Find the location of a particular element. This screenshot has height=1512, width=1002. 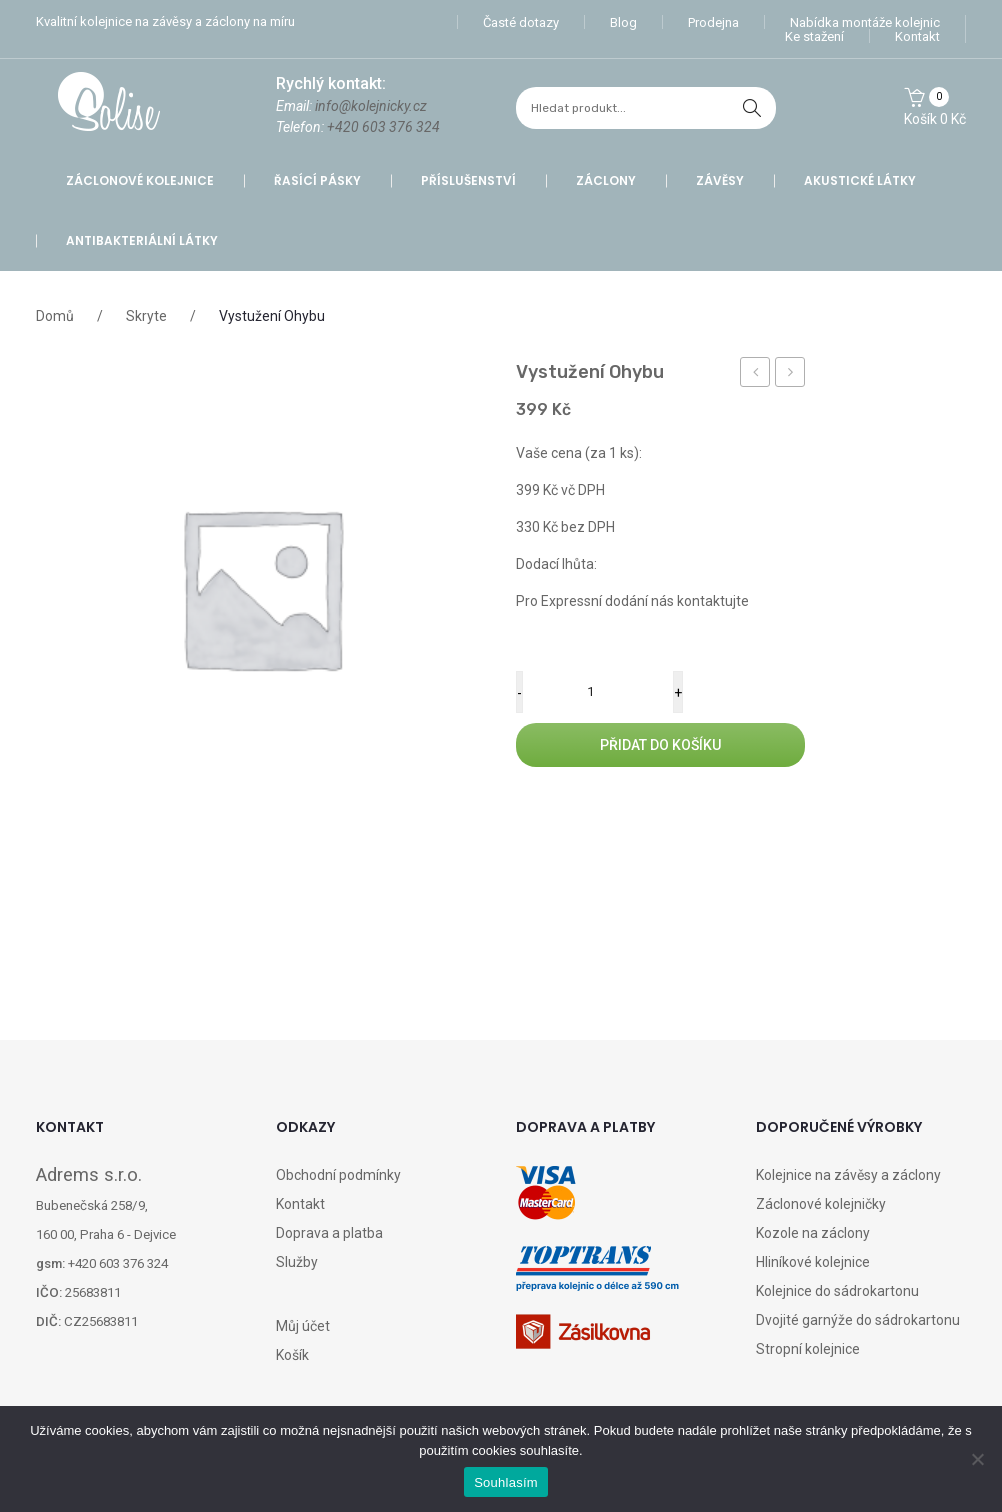

Nabídka montáže kolejnic is located at coordinates (865, 22).